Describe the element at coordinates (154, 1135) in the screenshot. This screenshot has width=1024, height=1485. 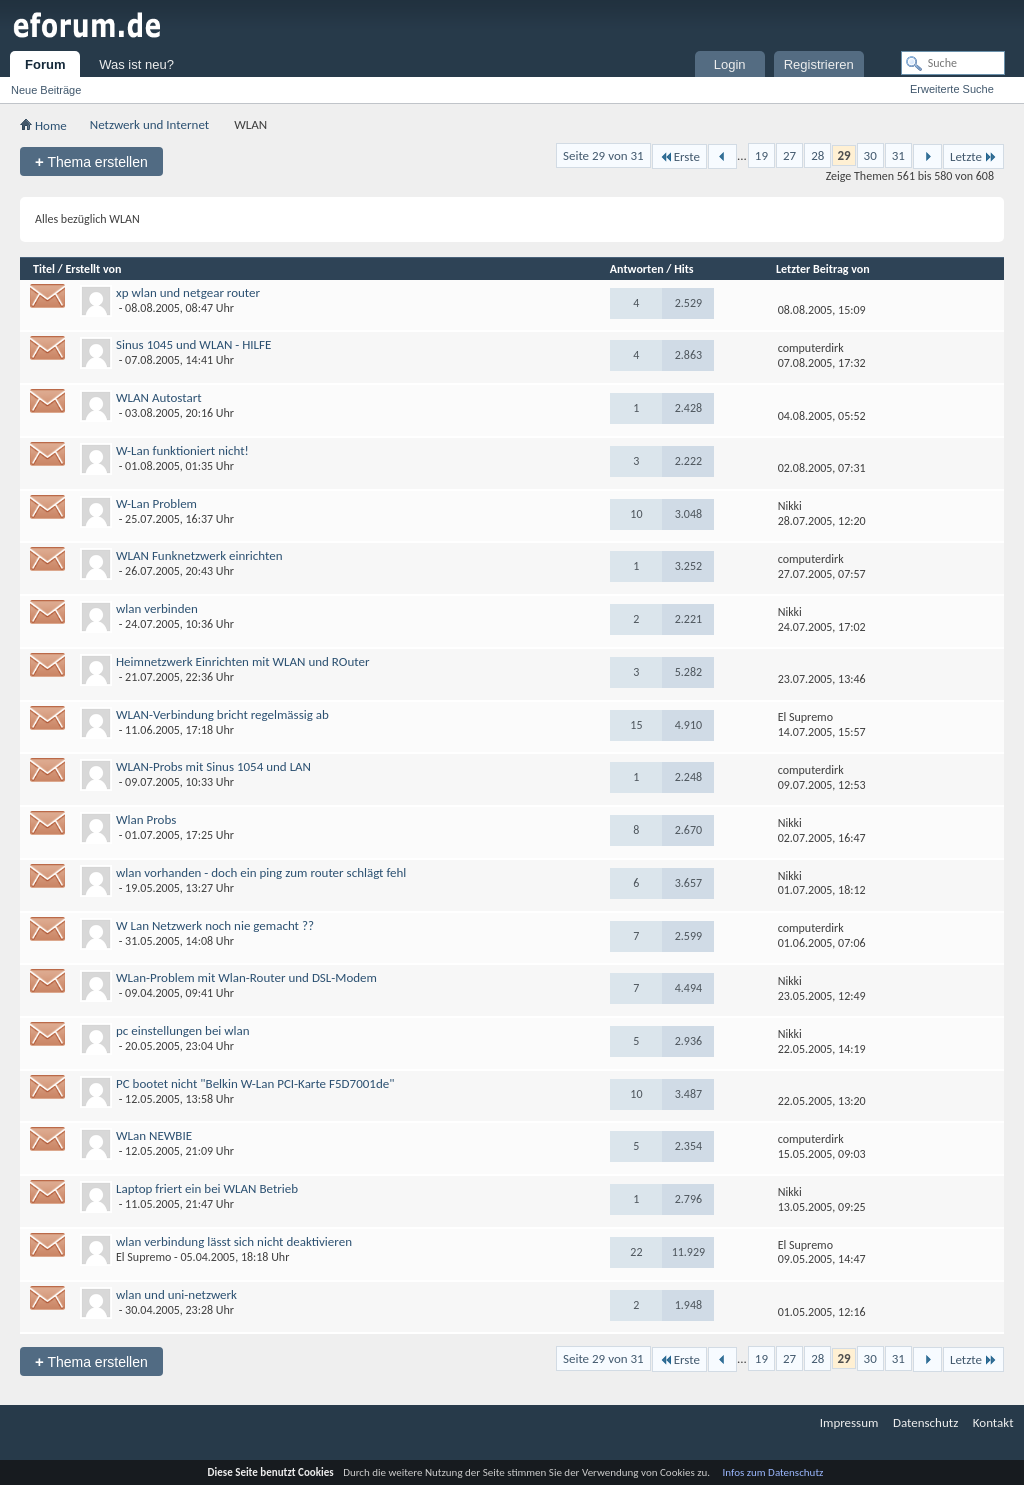
I see `WLan NEWBIE` at that location.